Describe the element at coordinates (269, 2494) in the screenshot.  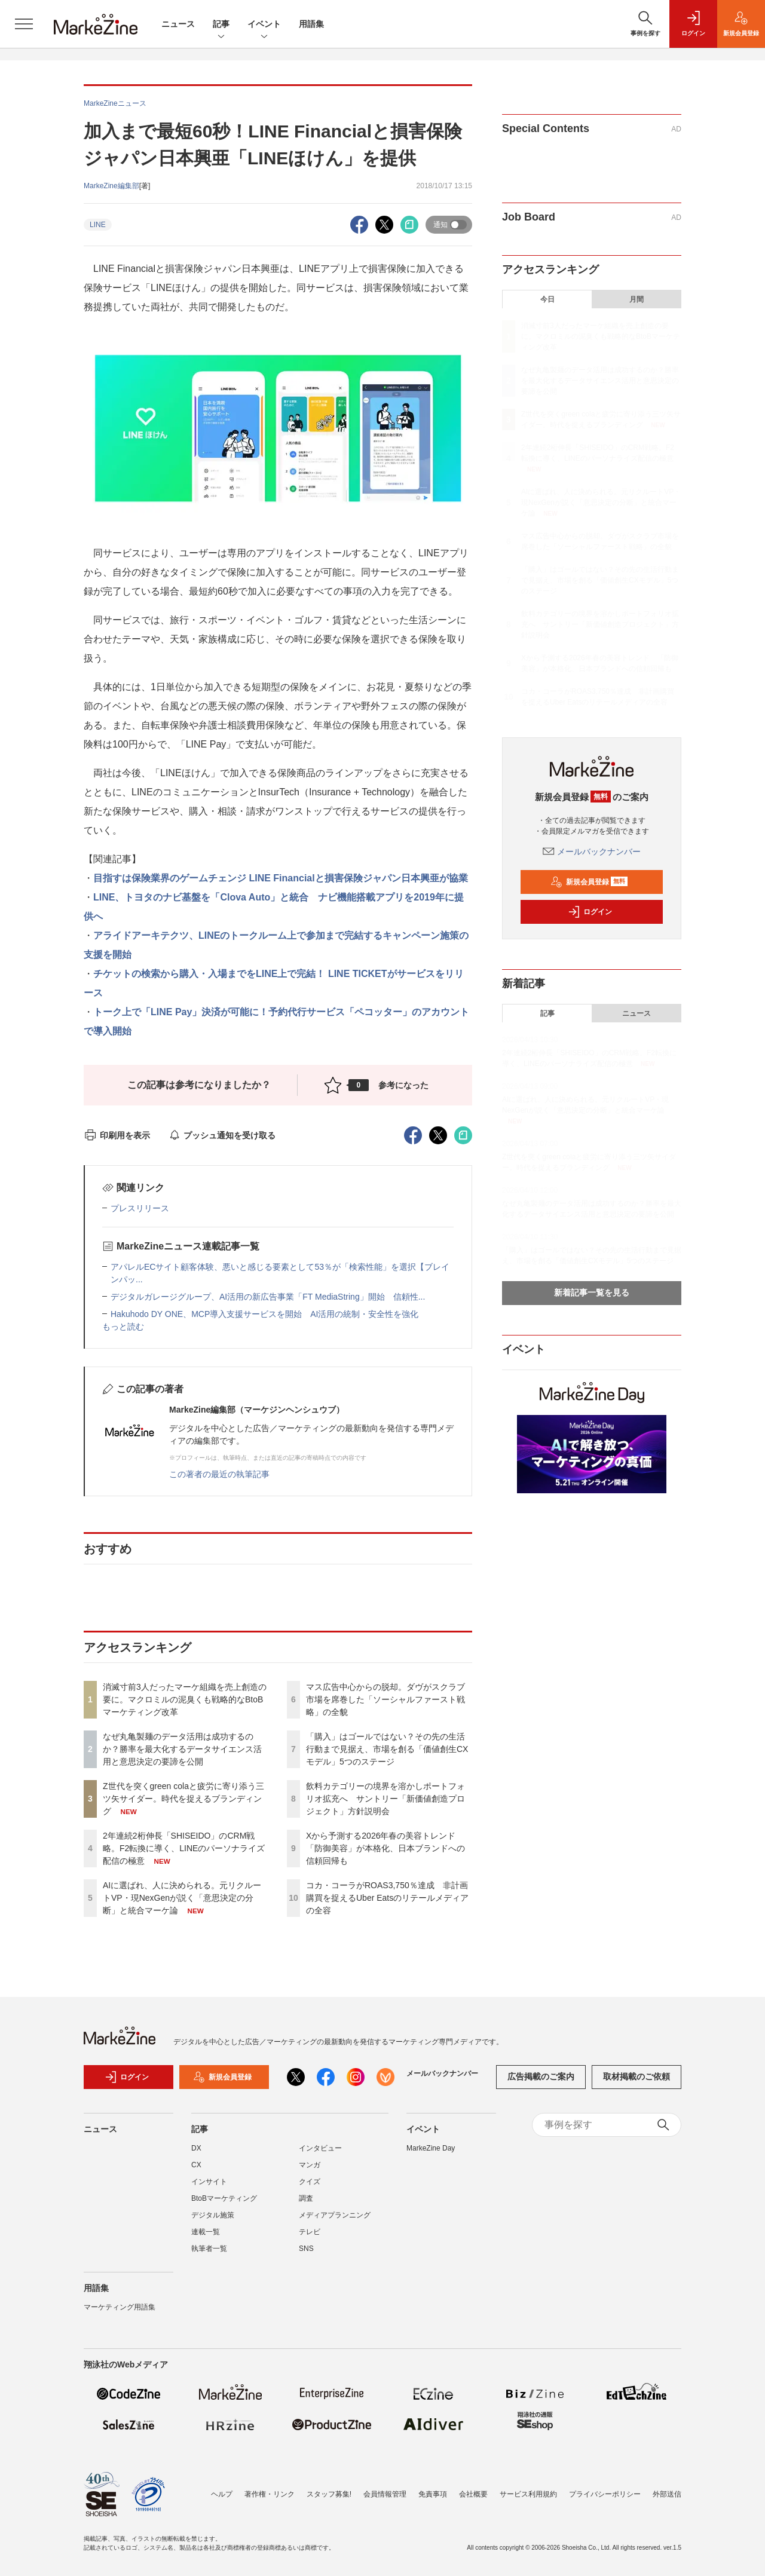
I see `著作権・リンク` at that location.